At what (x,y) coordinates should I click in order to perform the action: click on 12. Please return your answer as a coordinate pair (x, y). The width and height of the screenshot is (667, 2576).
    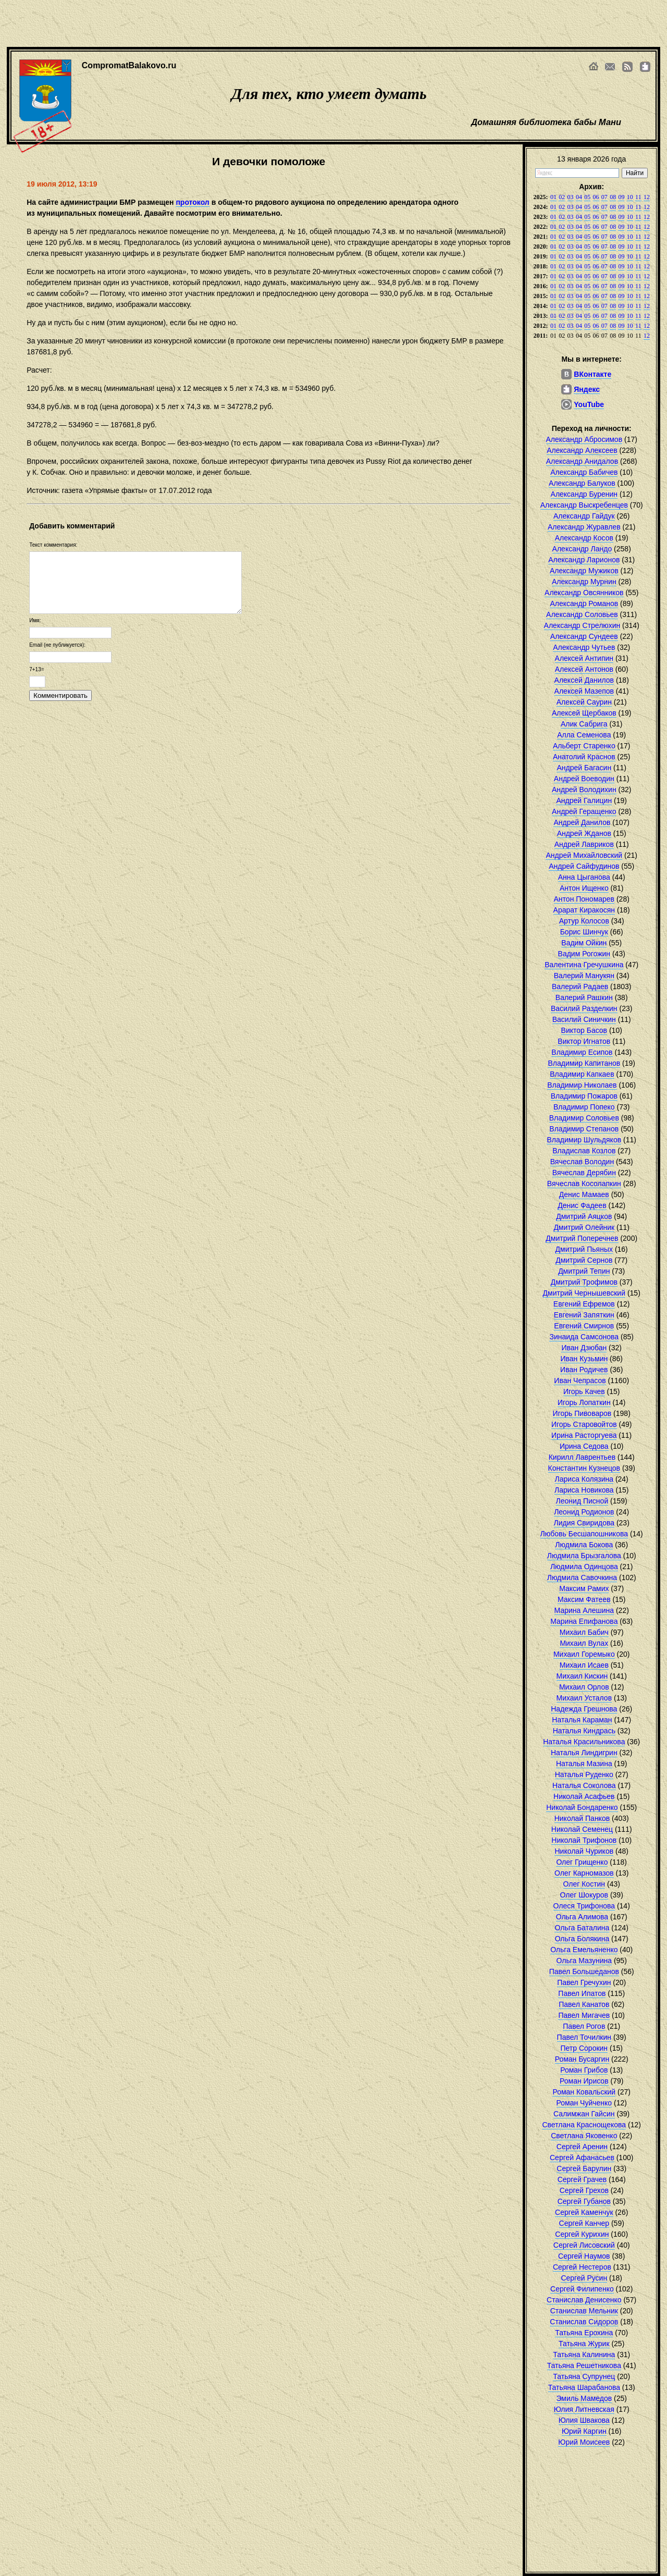
    Looking at the image, I should click on (647, 197).